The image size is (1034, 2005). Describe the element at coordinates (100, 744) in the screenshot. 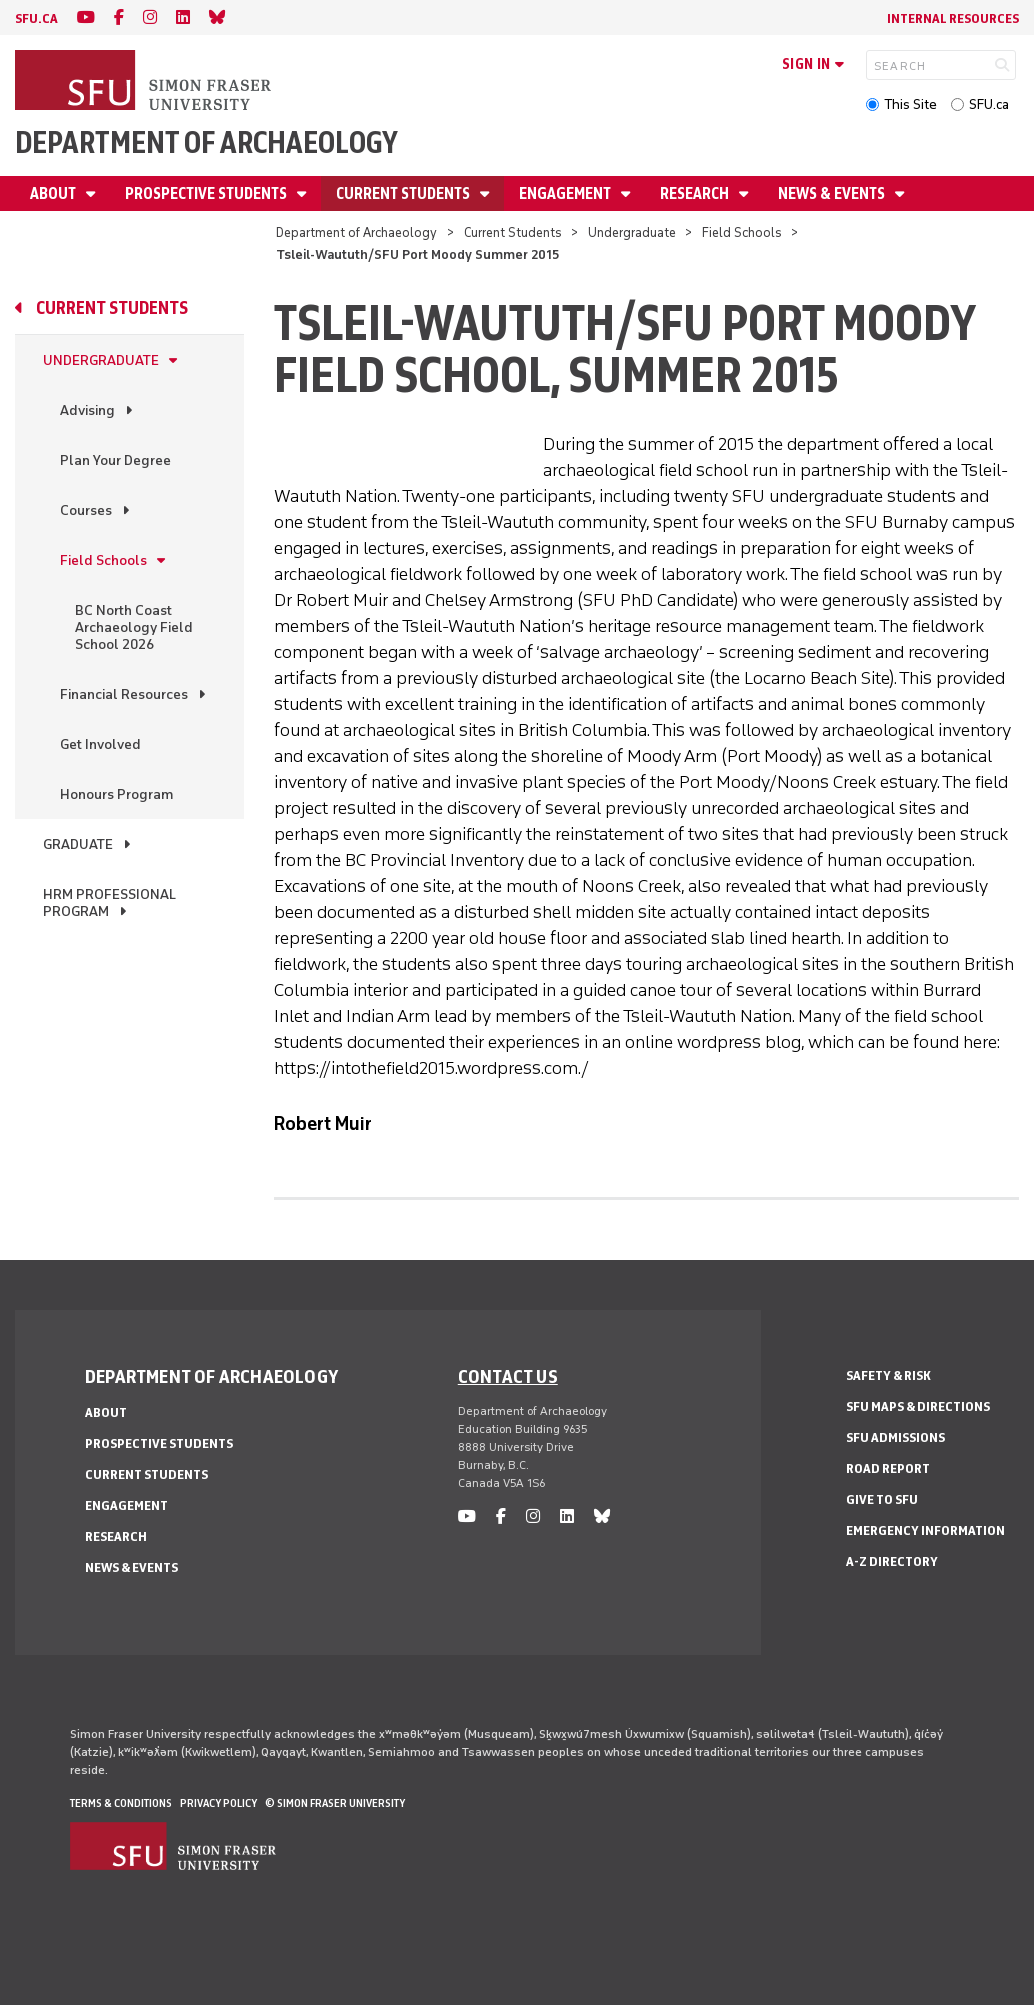

I see `Get Involved` at that location.